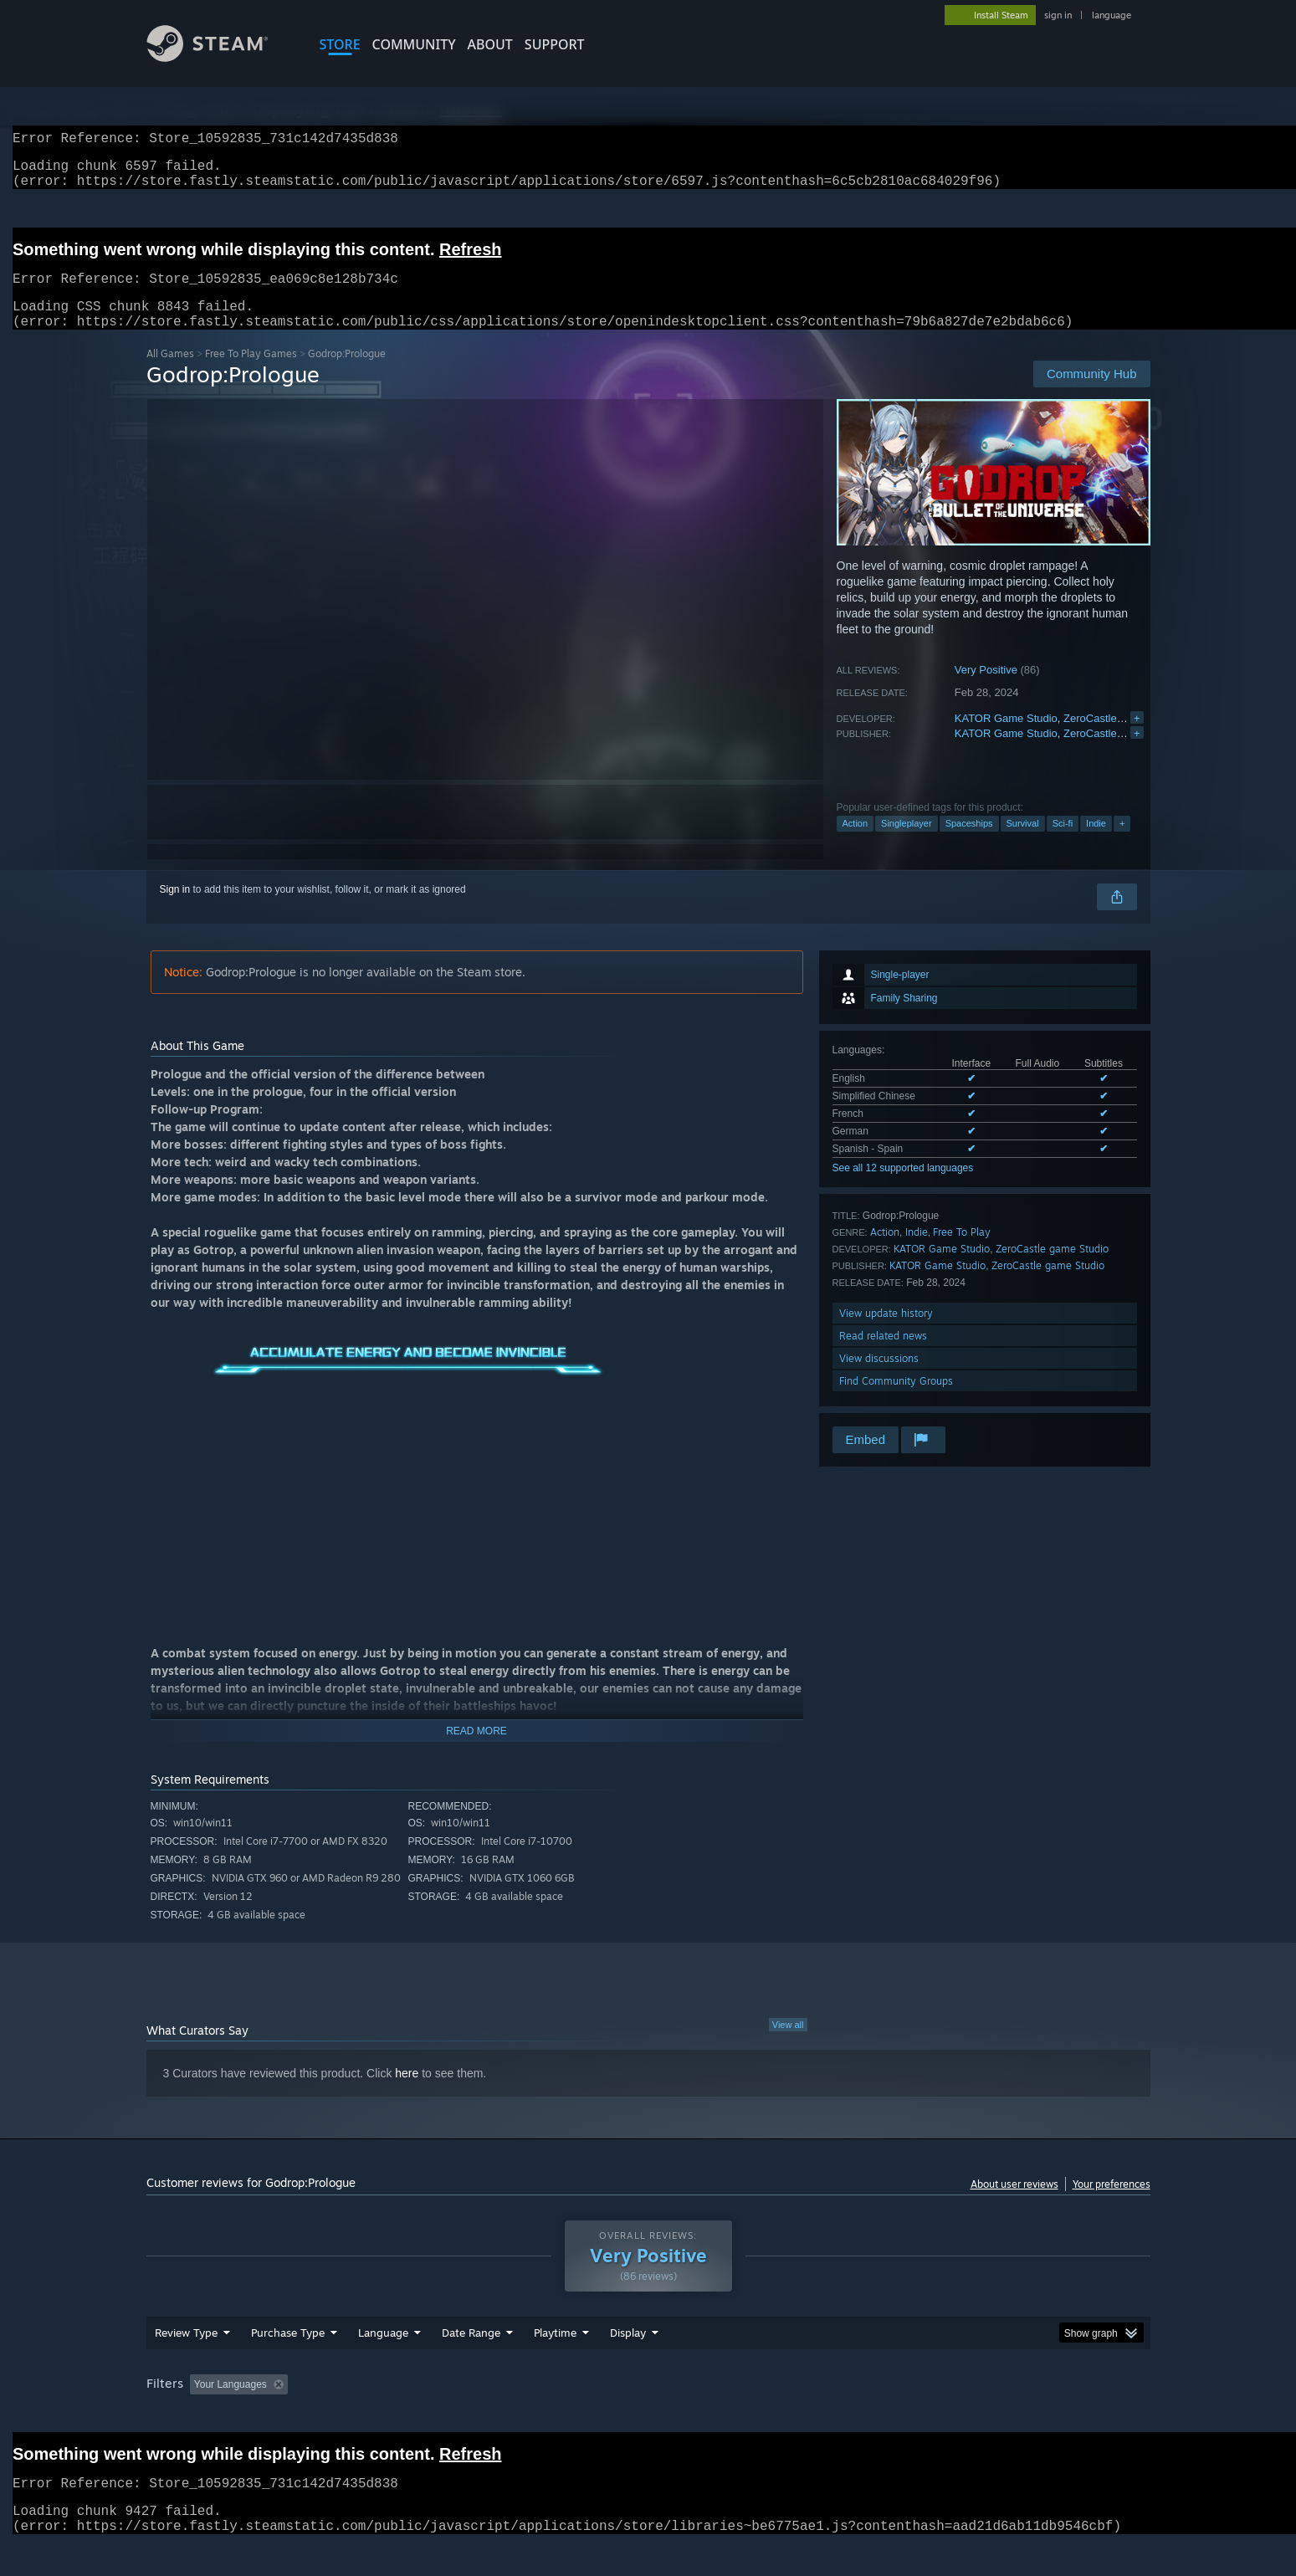  What do you see at coordinates (555, 44) in the screenshot?
I see `SUPPORT` at bounding box center [555, 44].